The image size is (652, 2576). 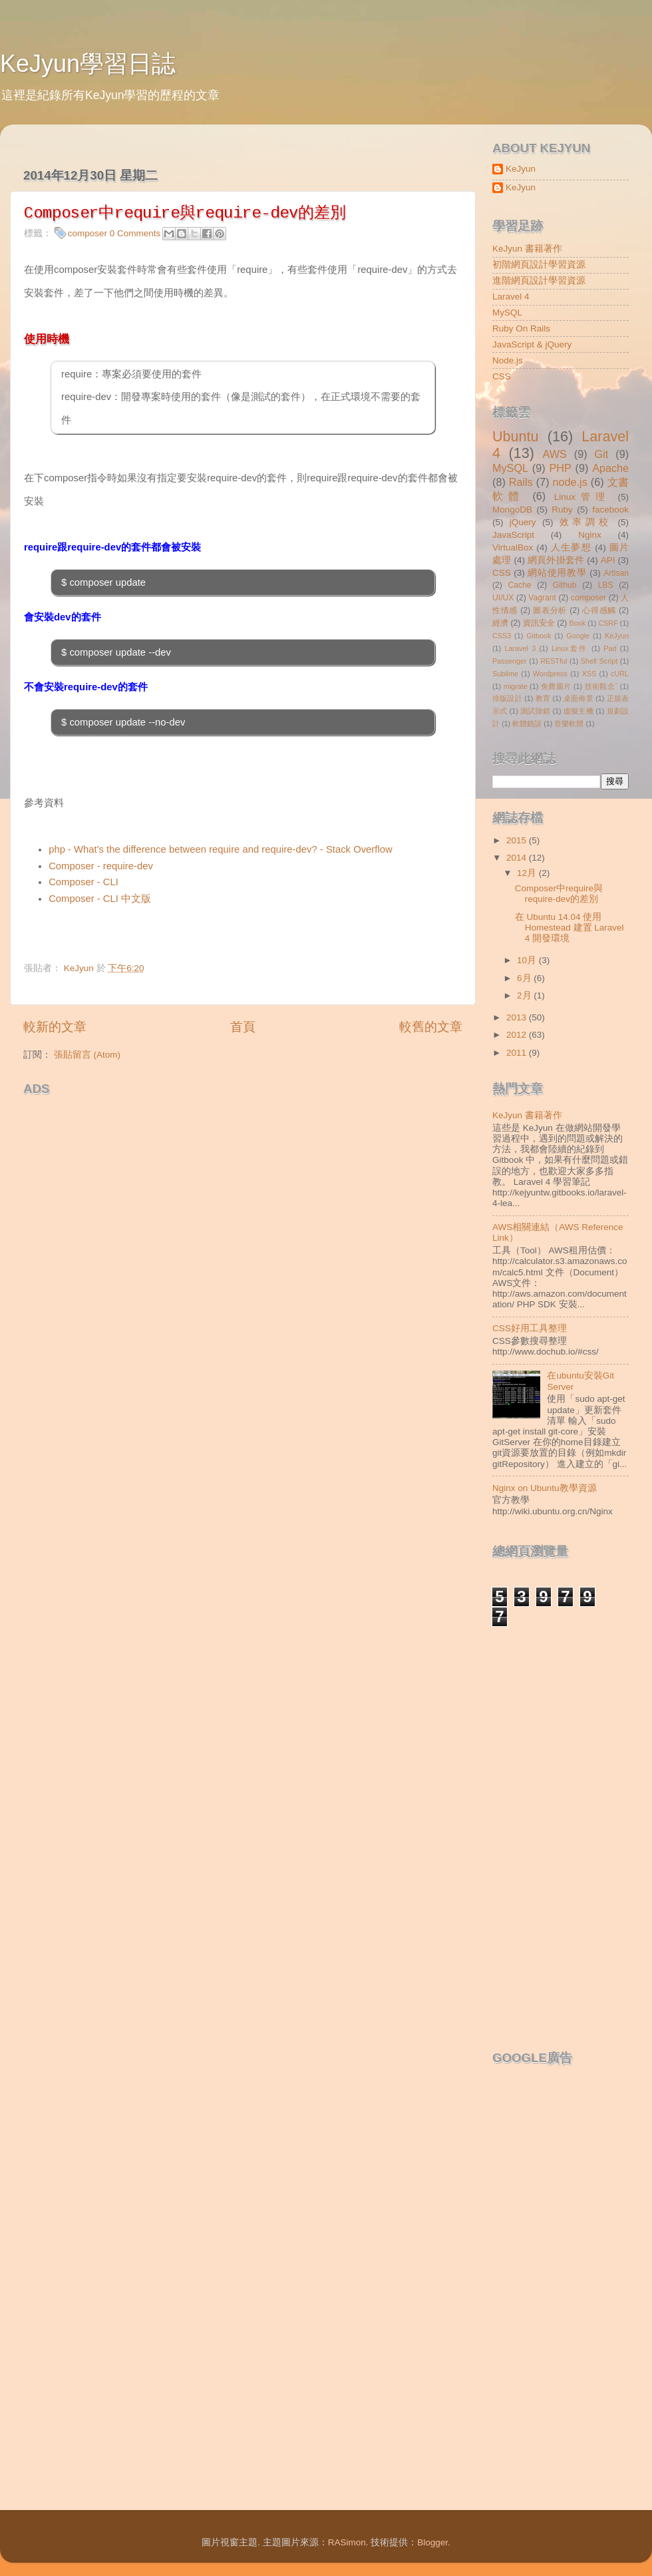 What do you see at coordinates (501, 636) in the screenshot?
I see `CSS3` at bounding box center [501, 636].